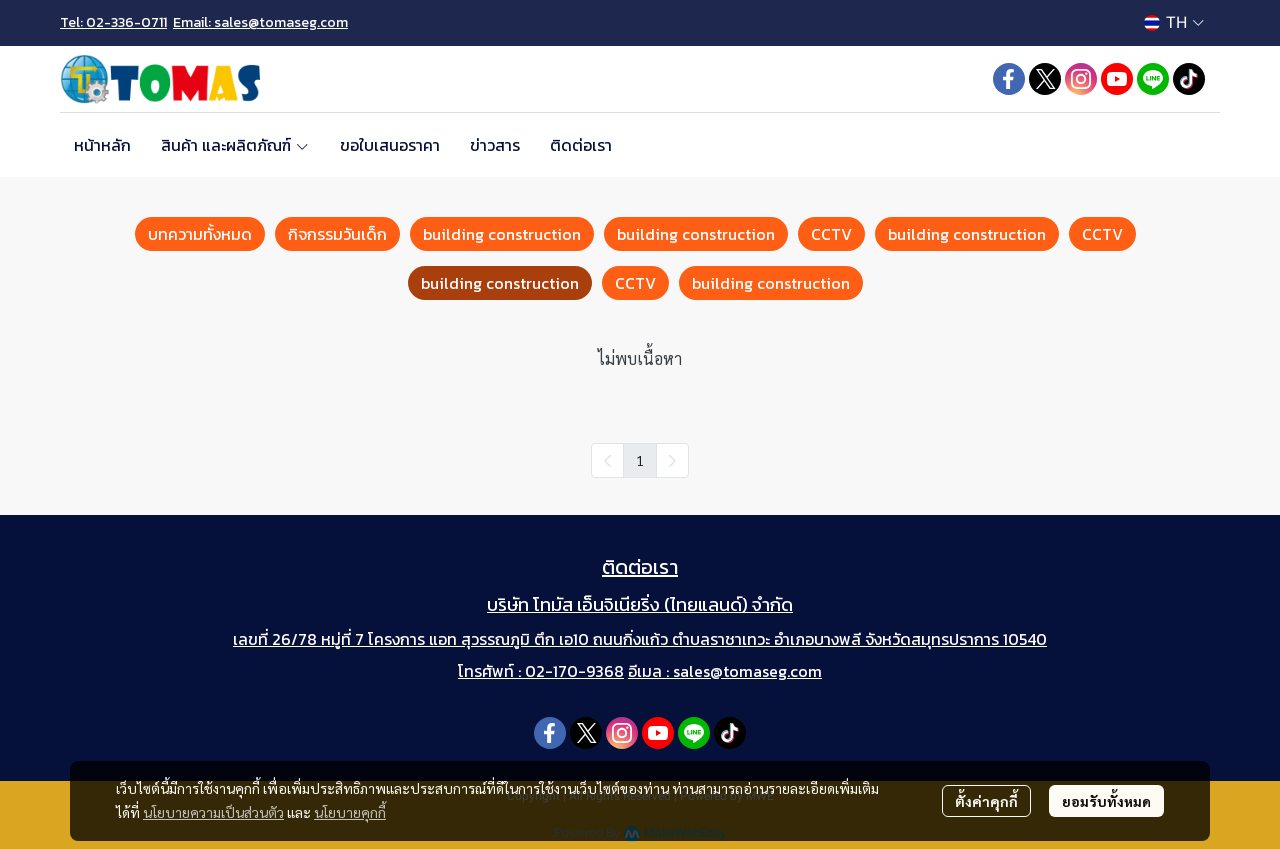 Image resolution: width=1280 pixels, height=849 pixels. Describe the element at coordinates (350, 812) in the screenshot. I see `นโยบายคุกกี้` at that location.